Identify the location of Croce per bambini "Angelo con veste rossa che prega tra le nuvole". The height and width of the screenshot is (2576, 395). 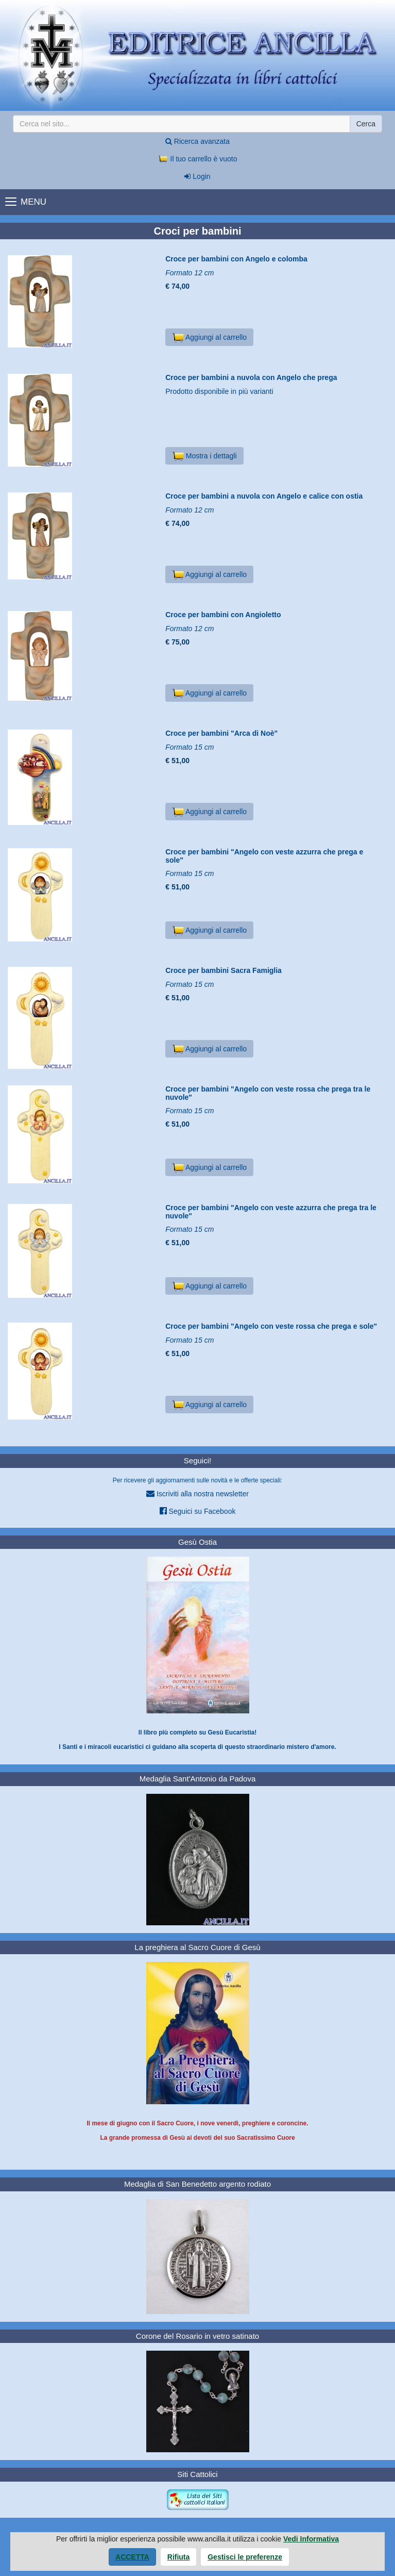
(267, 1093).